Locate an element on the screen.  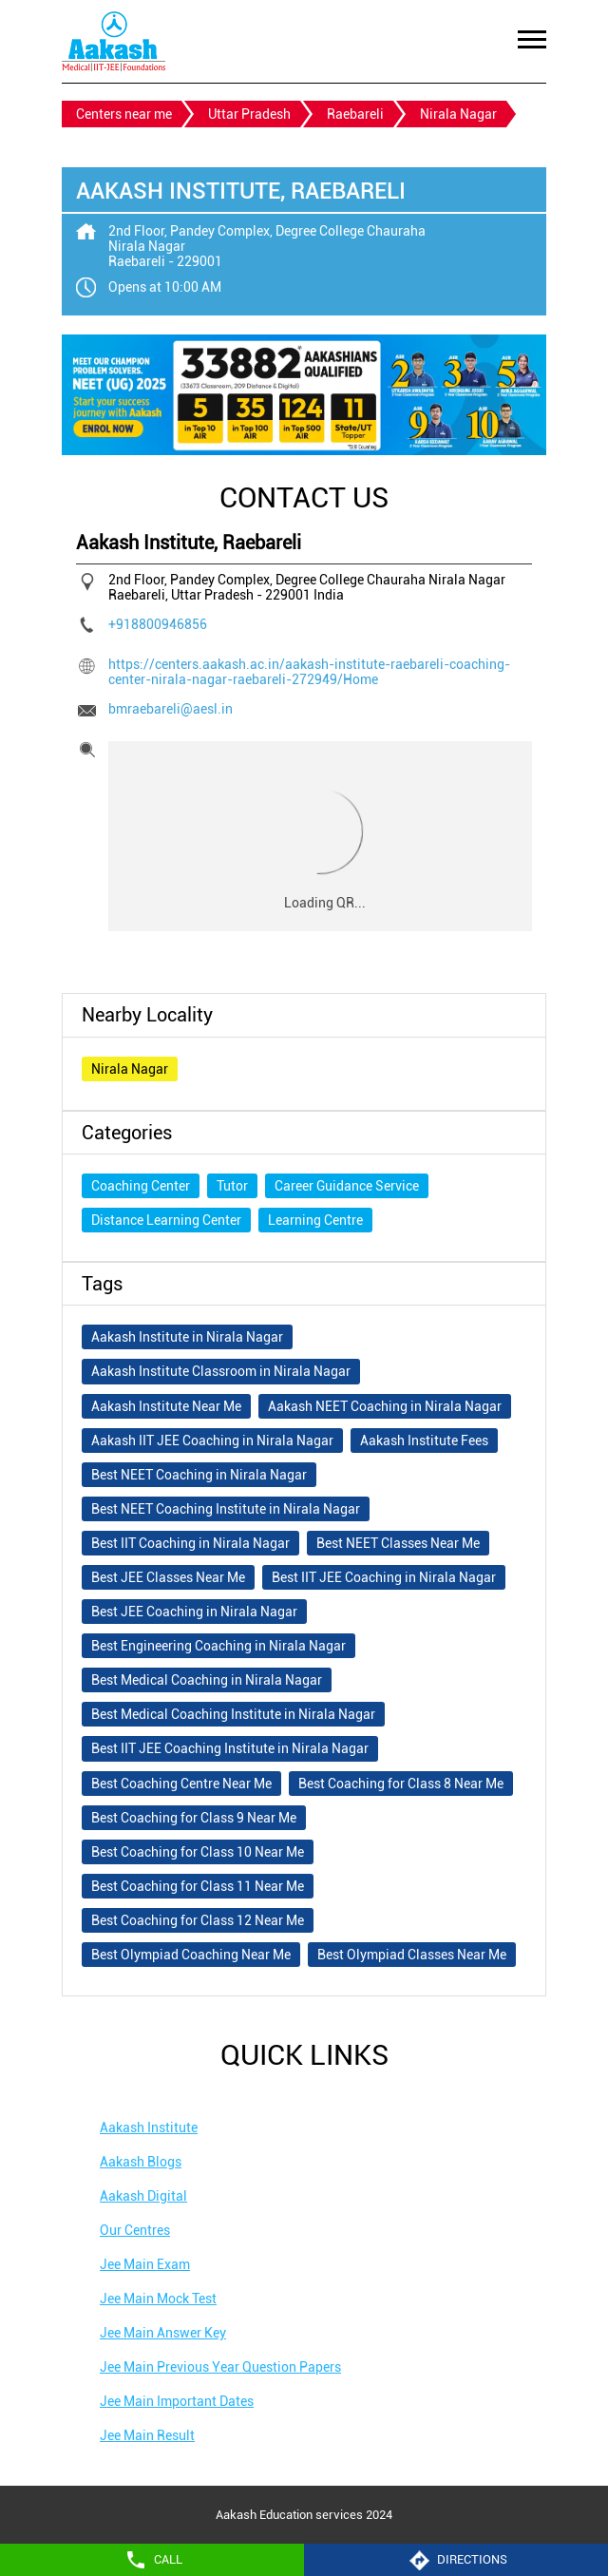
Uttar Pradesh is located at coordinates (249, 114).